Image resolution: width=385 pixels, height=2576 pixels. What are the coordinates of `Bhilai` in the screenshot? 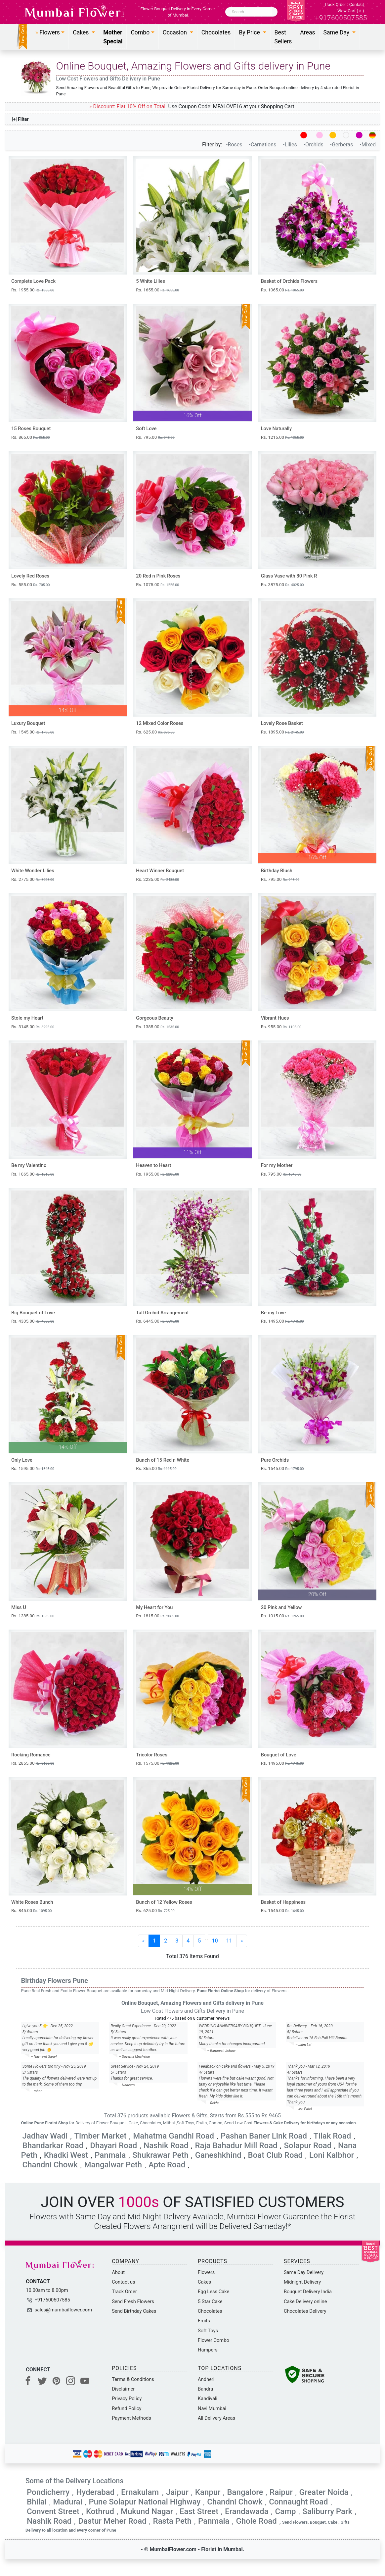 It's located at (37, 2501).